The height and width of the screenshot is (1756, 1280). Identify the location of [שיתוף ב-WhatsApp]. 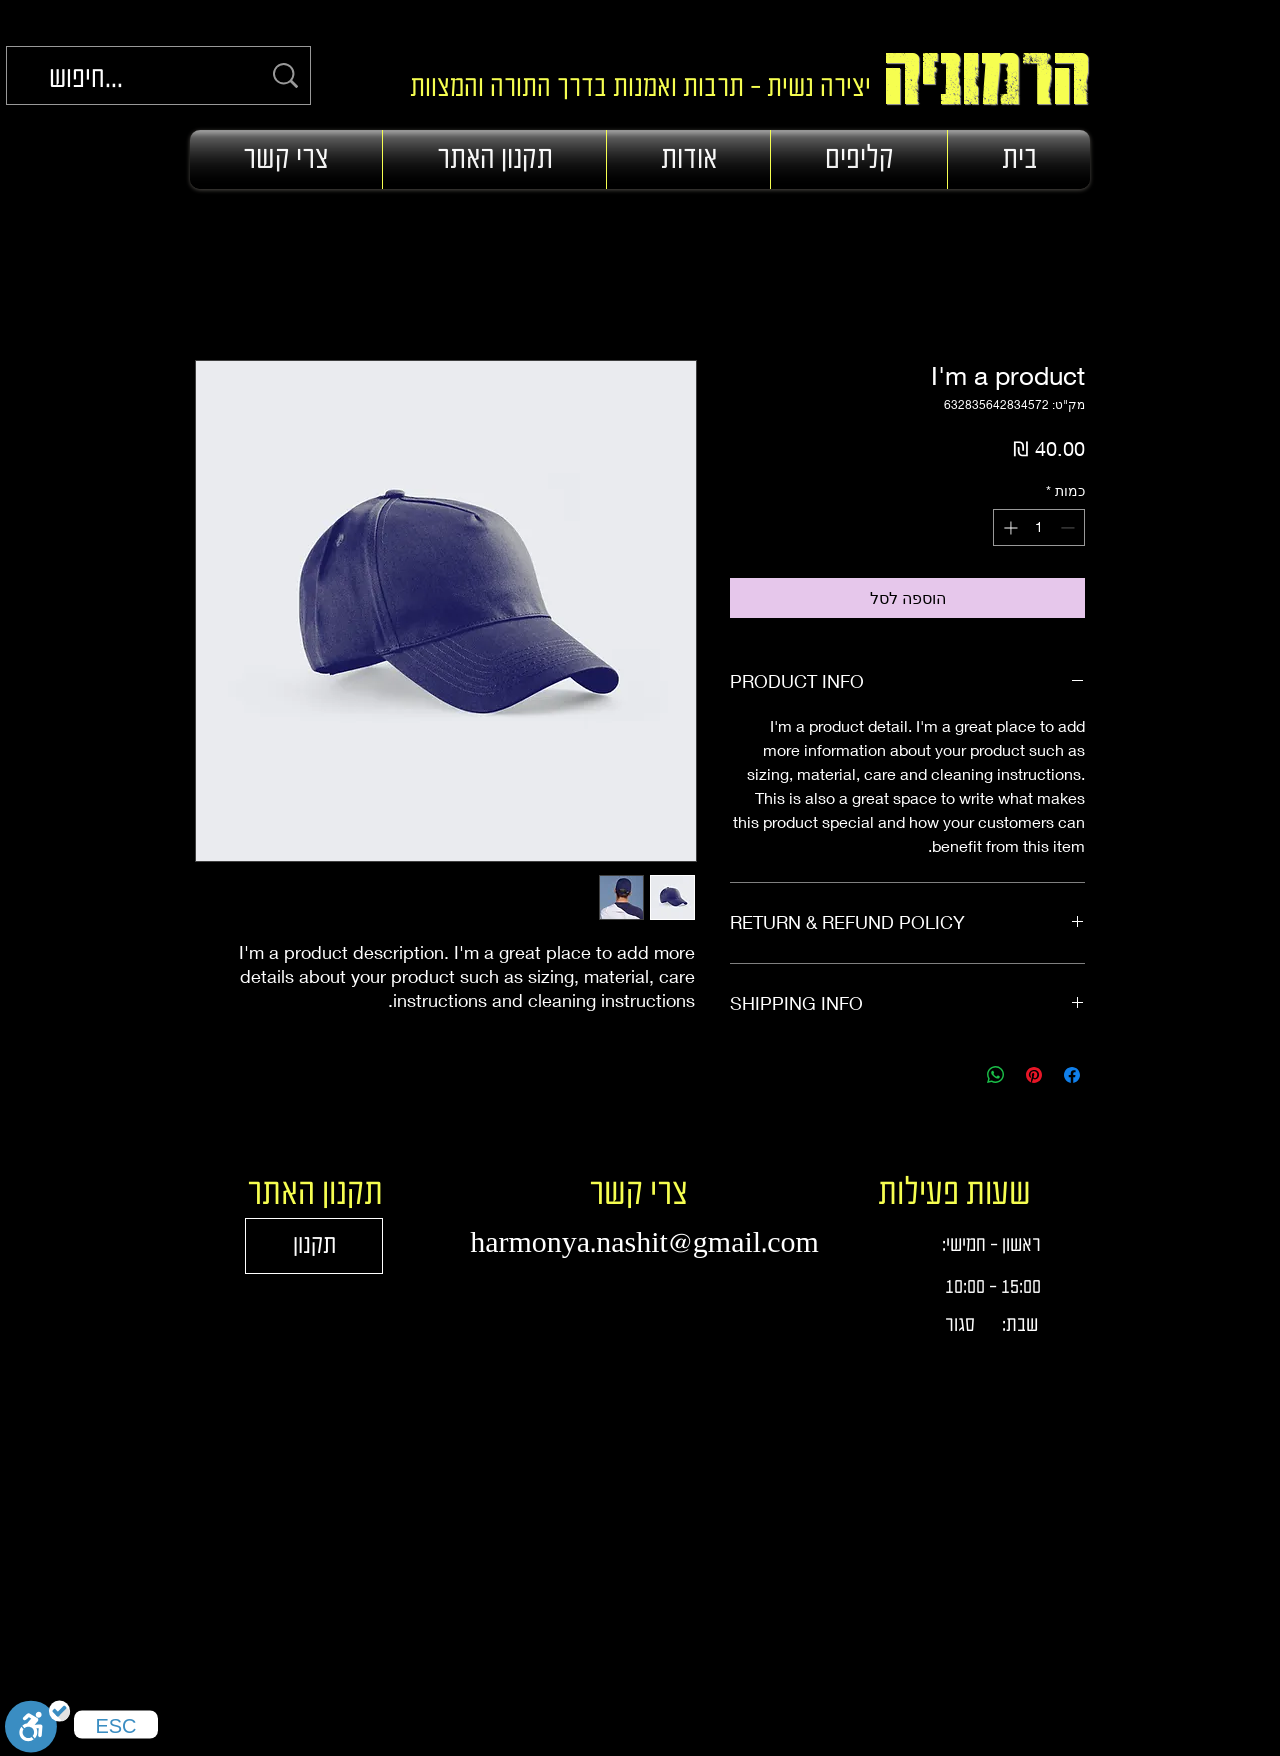
(996, 1075).